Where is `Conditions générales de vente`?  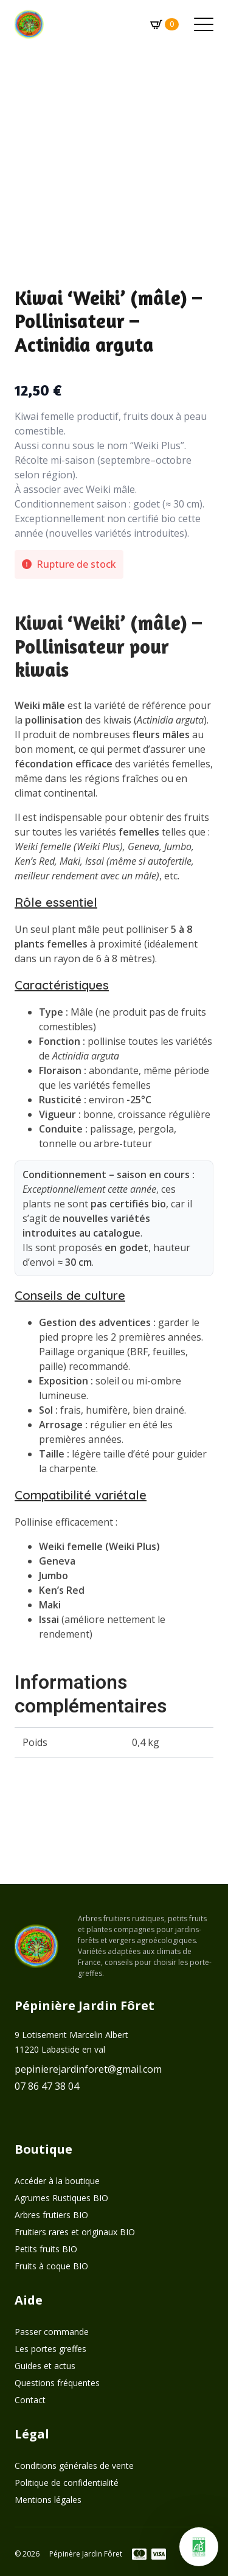
Conditions générales de vente is located at coordinates (74, 2465).